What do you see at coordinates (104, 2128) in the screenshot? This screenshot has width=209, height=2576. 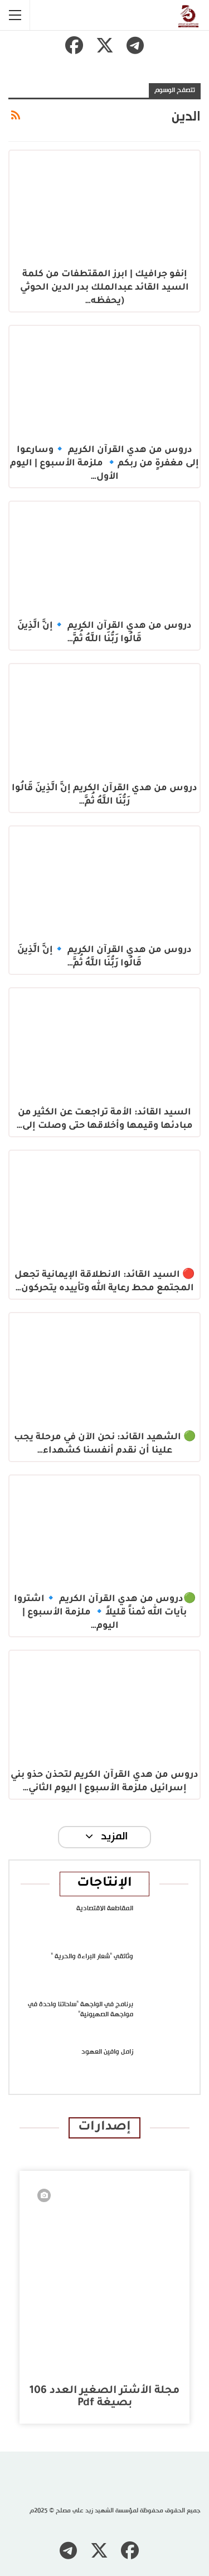 I see `إصدارات` at bounding box center [104, 2128].